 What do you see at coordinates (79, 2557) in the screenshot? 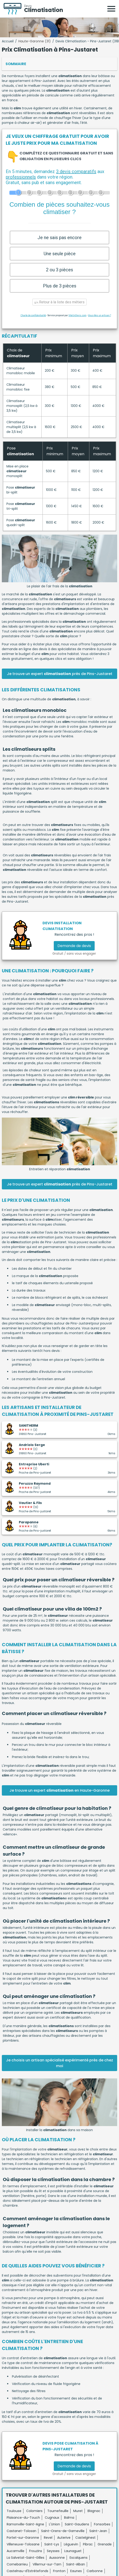
I see `Escalquens` at bounding box center [79, 2557].